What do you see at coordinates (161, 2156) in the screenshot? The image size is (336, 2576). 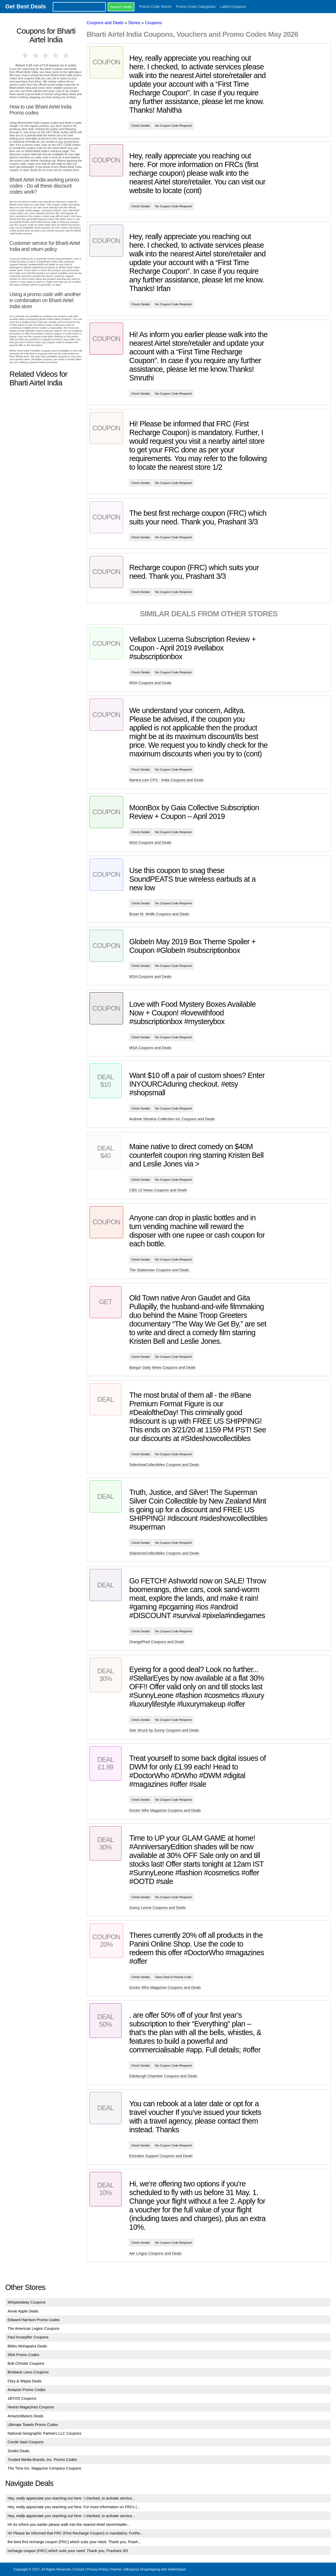 I see `Emirates Support Coupons and Deals` at bounding box center [161, 2156].